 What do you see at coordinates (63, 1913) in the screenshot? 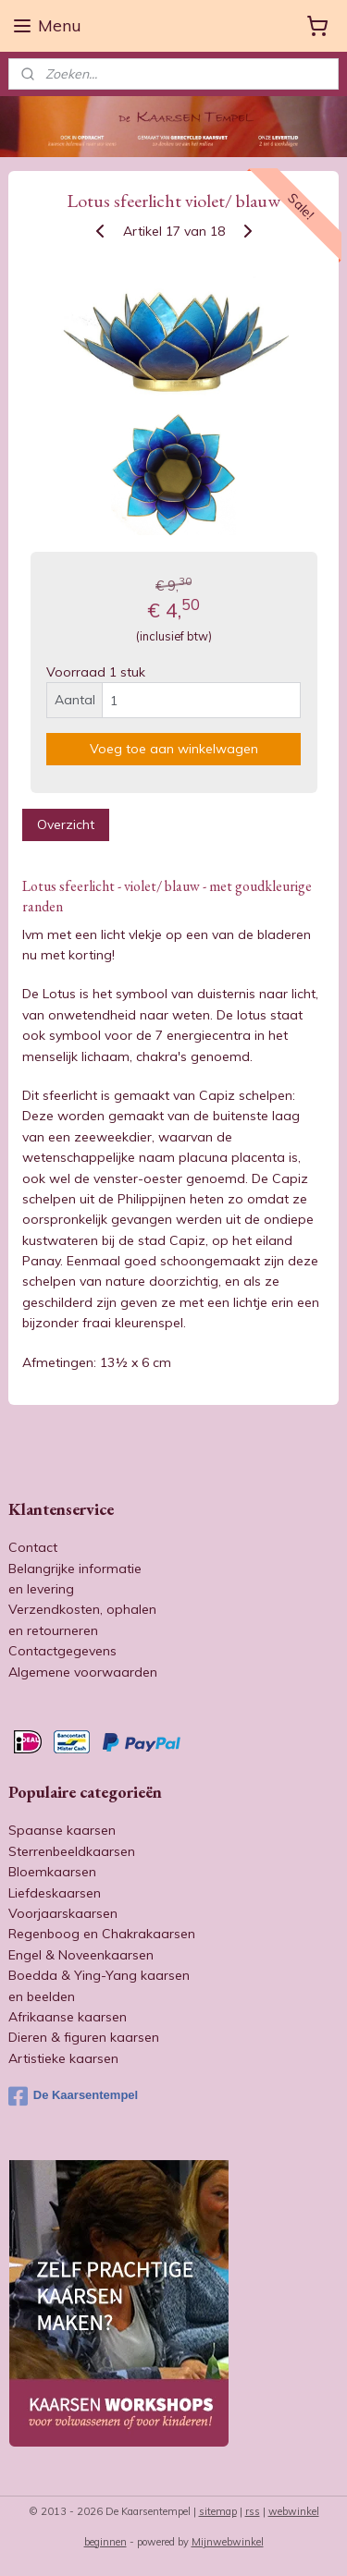
I see `Voorjaarskaarsen` at bounding box center [63, 1913].